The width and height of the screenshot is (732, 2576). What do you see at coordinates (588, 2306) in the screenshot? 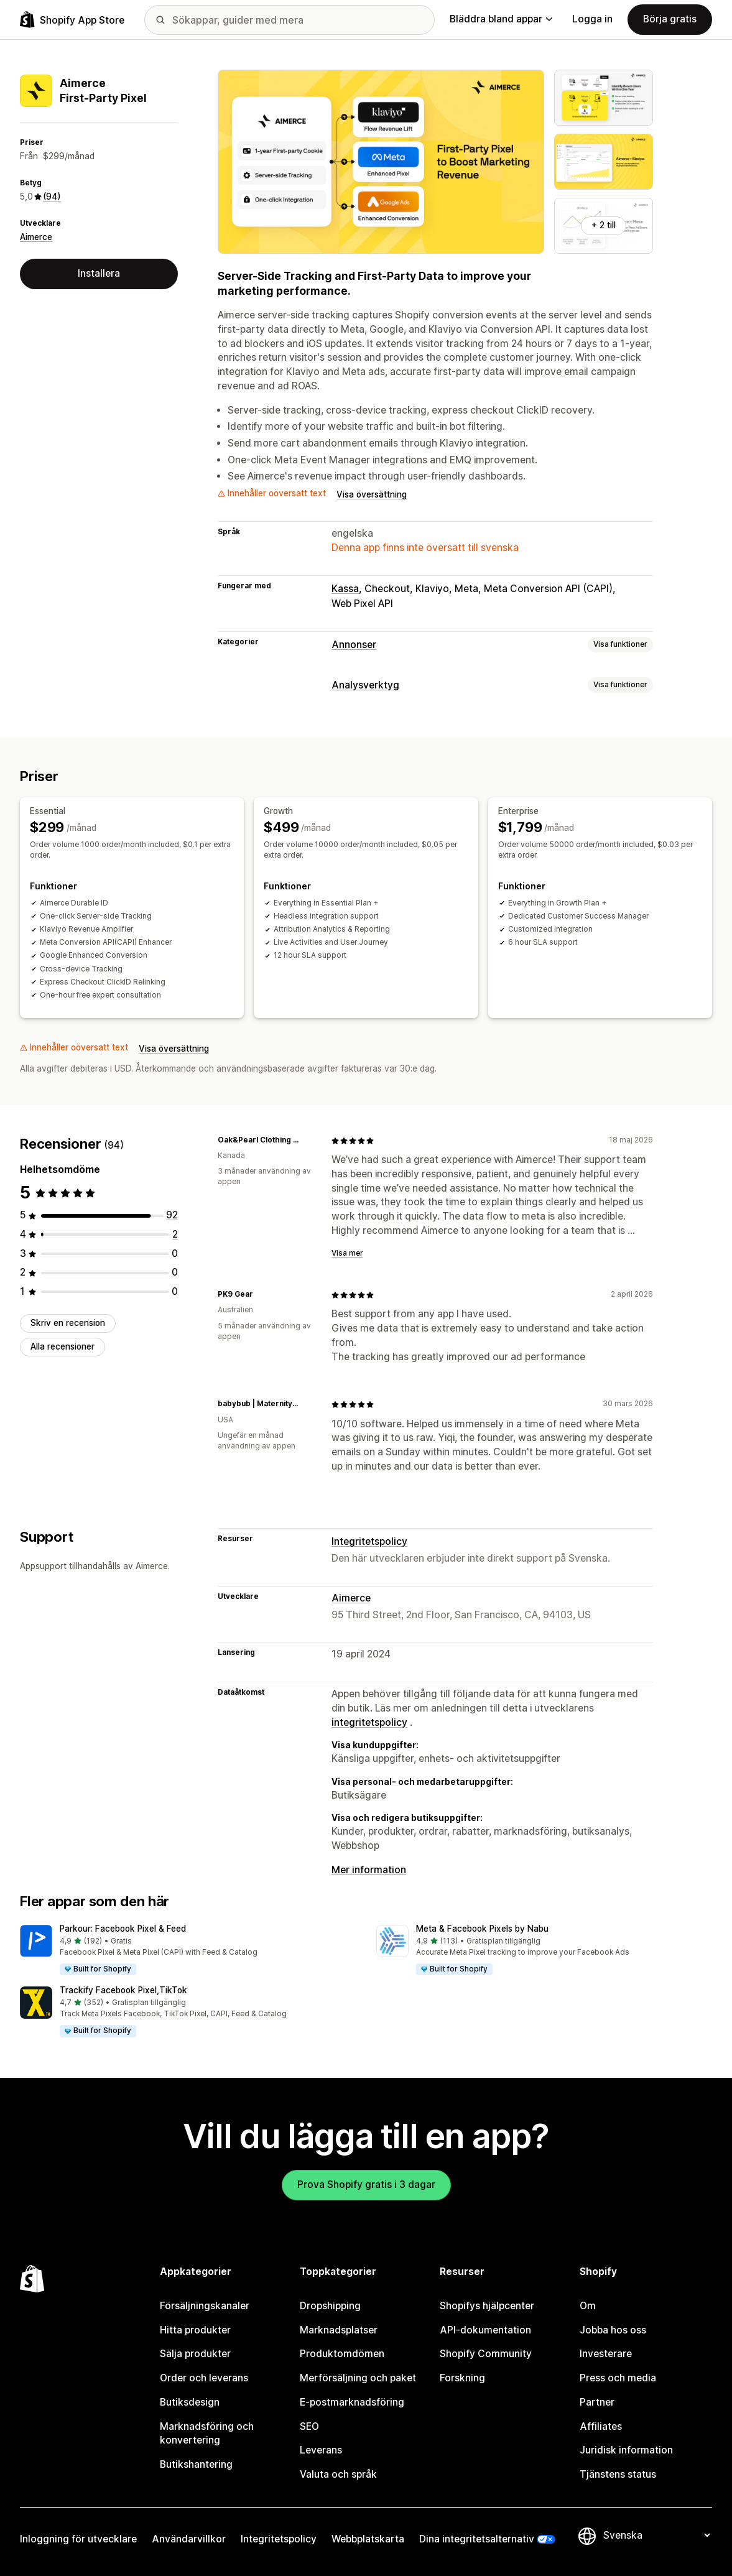
I see `Om` at bounding box center [588, 2306].